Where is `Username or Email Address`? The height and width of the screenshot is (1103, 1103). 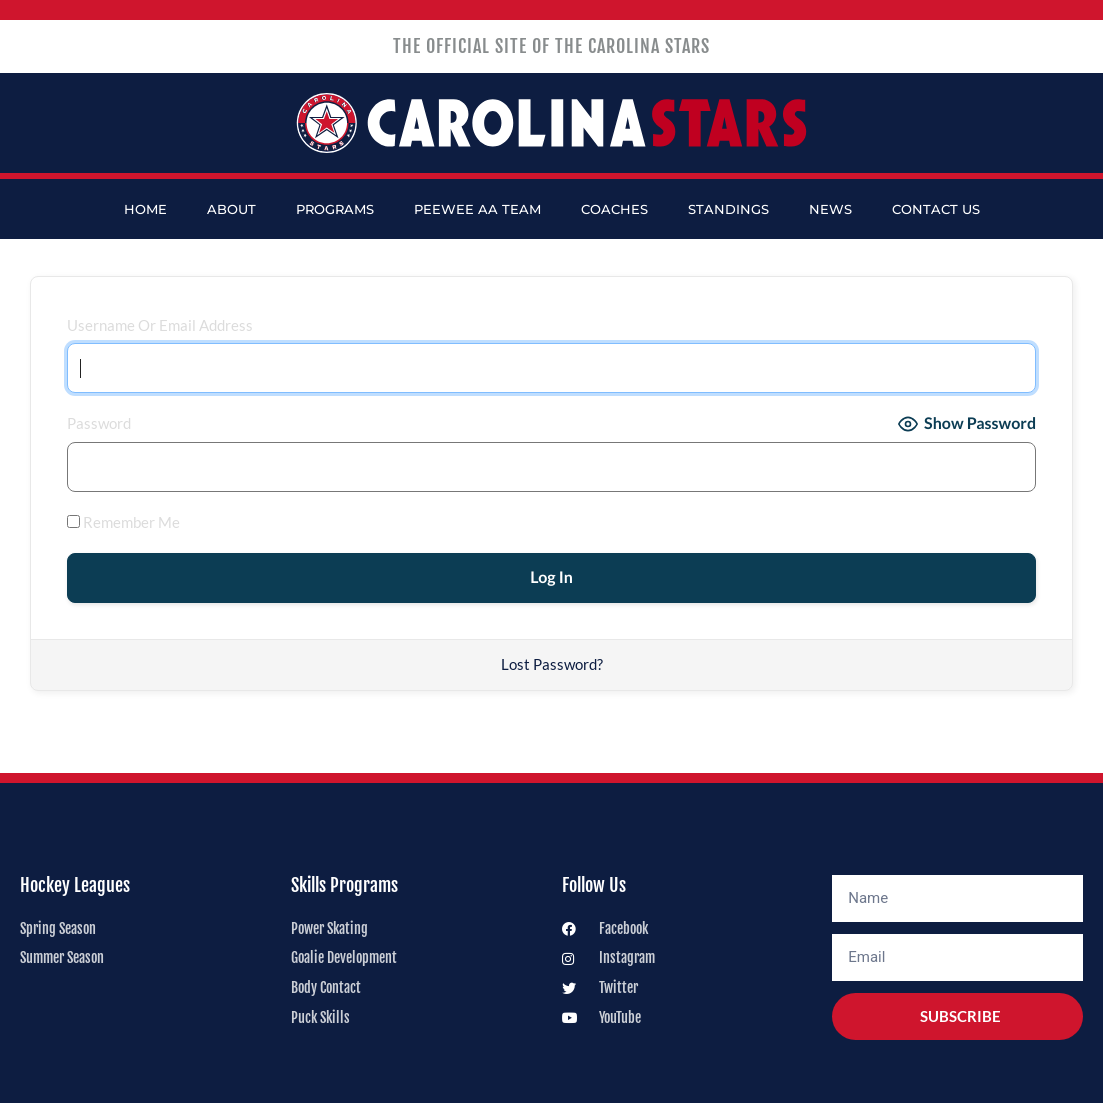
Username or Email Address is located at coordinates (160, 325).